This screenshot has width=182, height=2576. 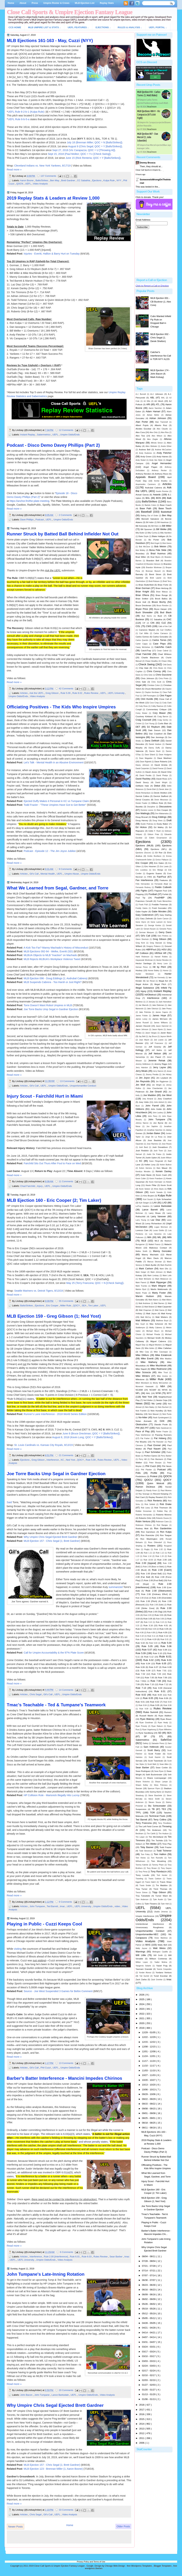 What do you see at coordinates (153, 1154) in the screenshot?
I see `Justin De Fratus` at bounding box center [153, 1154].